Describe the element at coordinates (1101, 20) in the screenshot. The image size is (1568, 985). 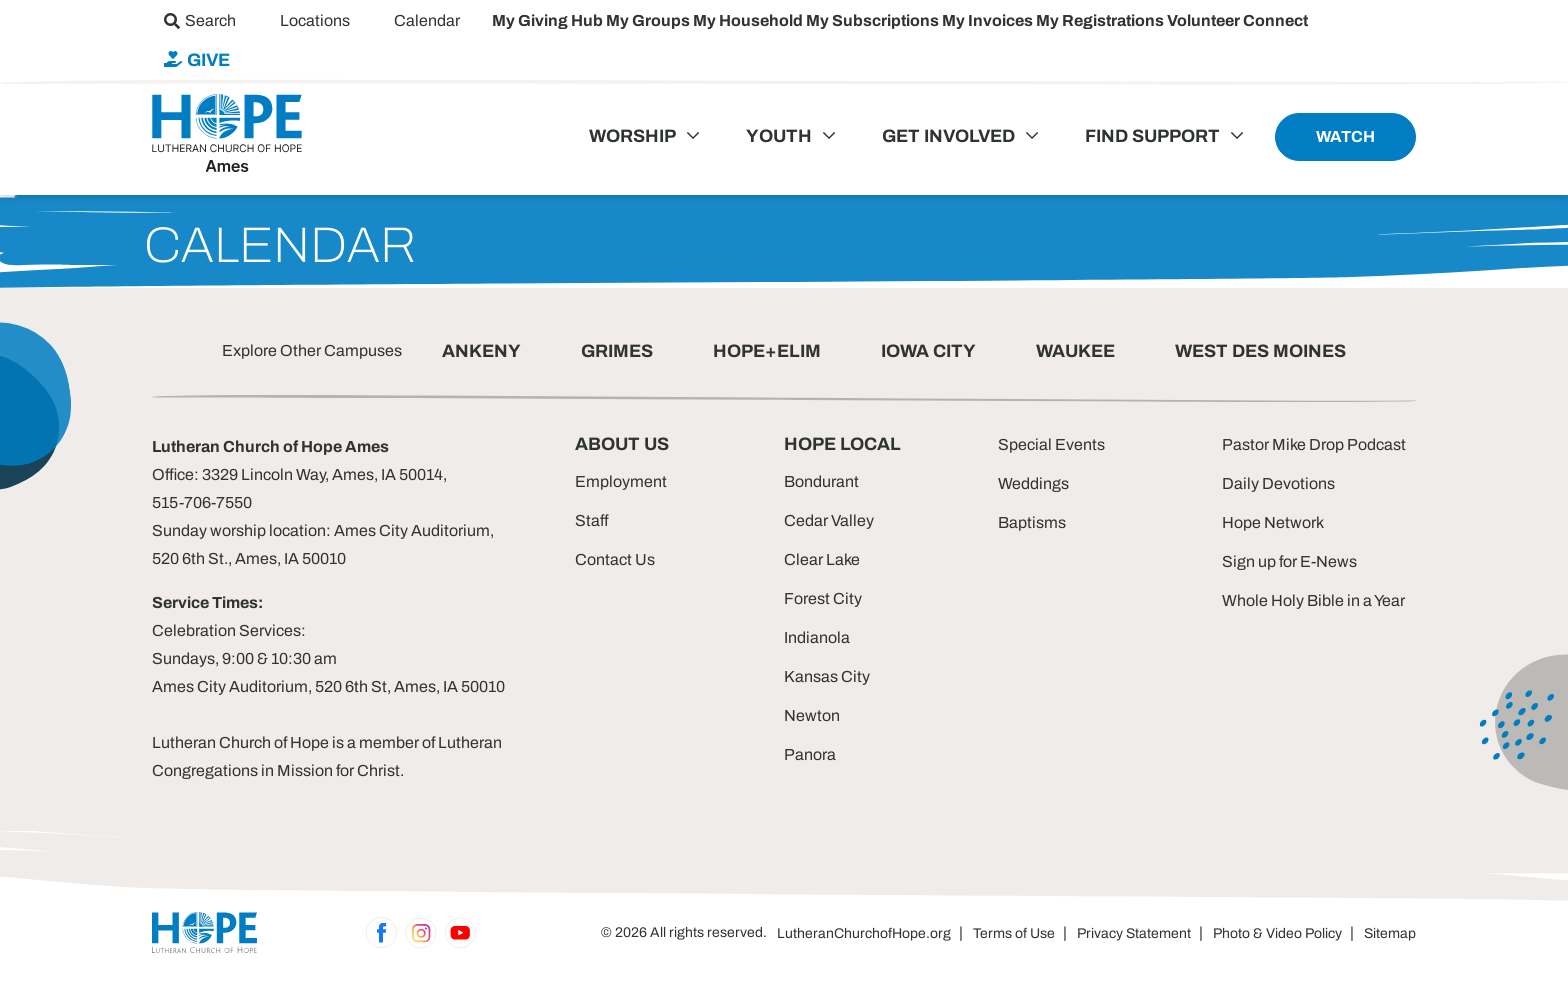
I see `My Registrations` at that location.